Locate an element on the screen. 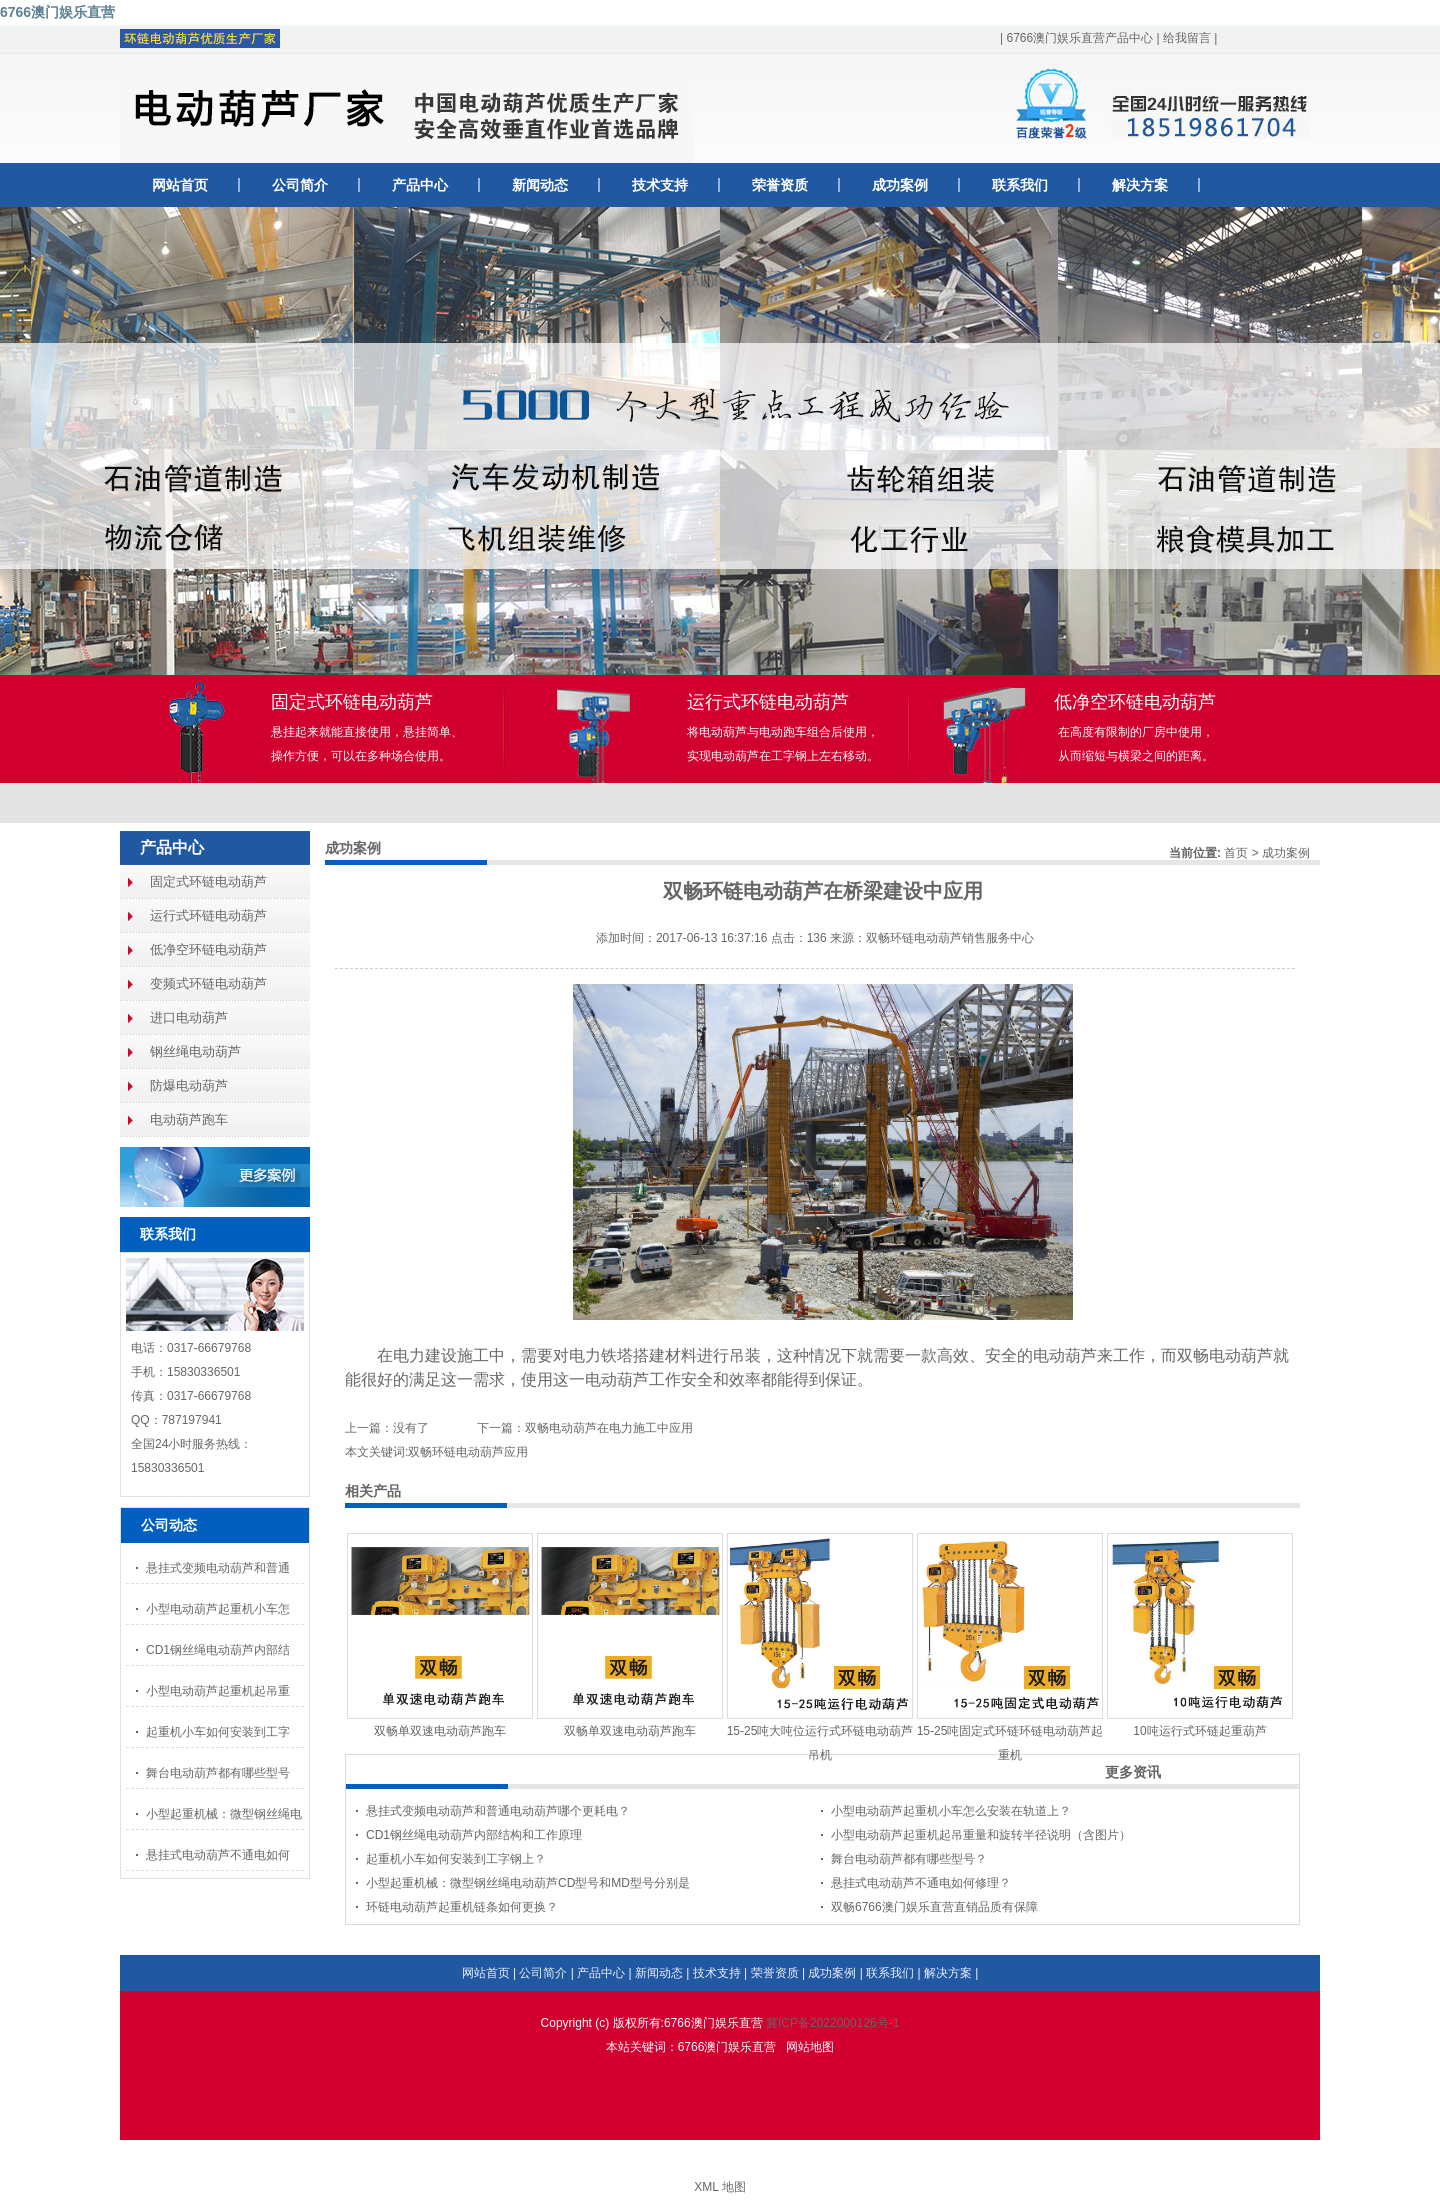  电动葫芦跑车 is located at coordinates (189, 1119).